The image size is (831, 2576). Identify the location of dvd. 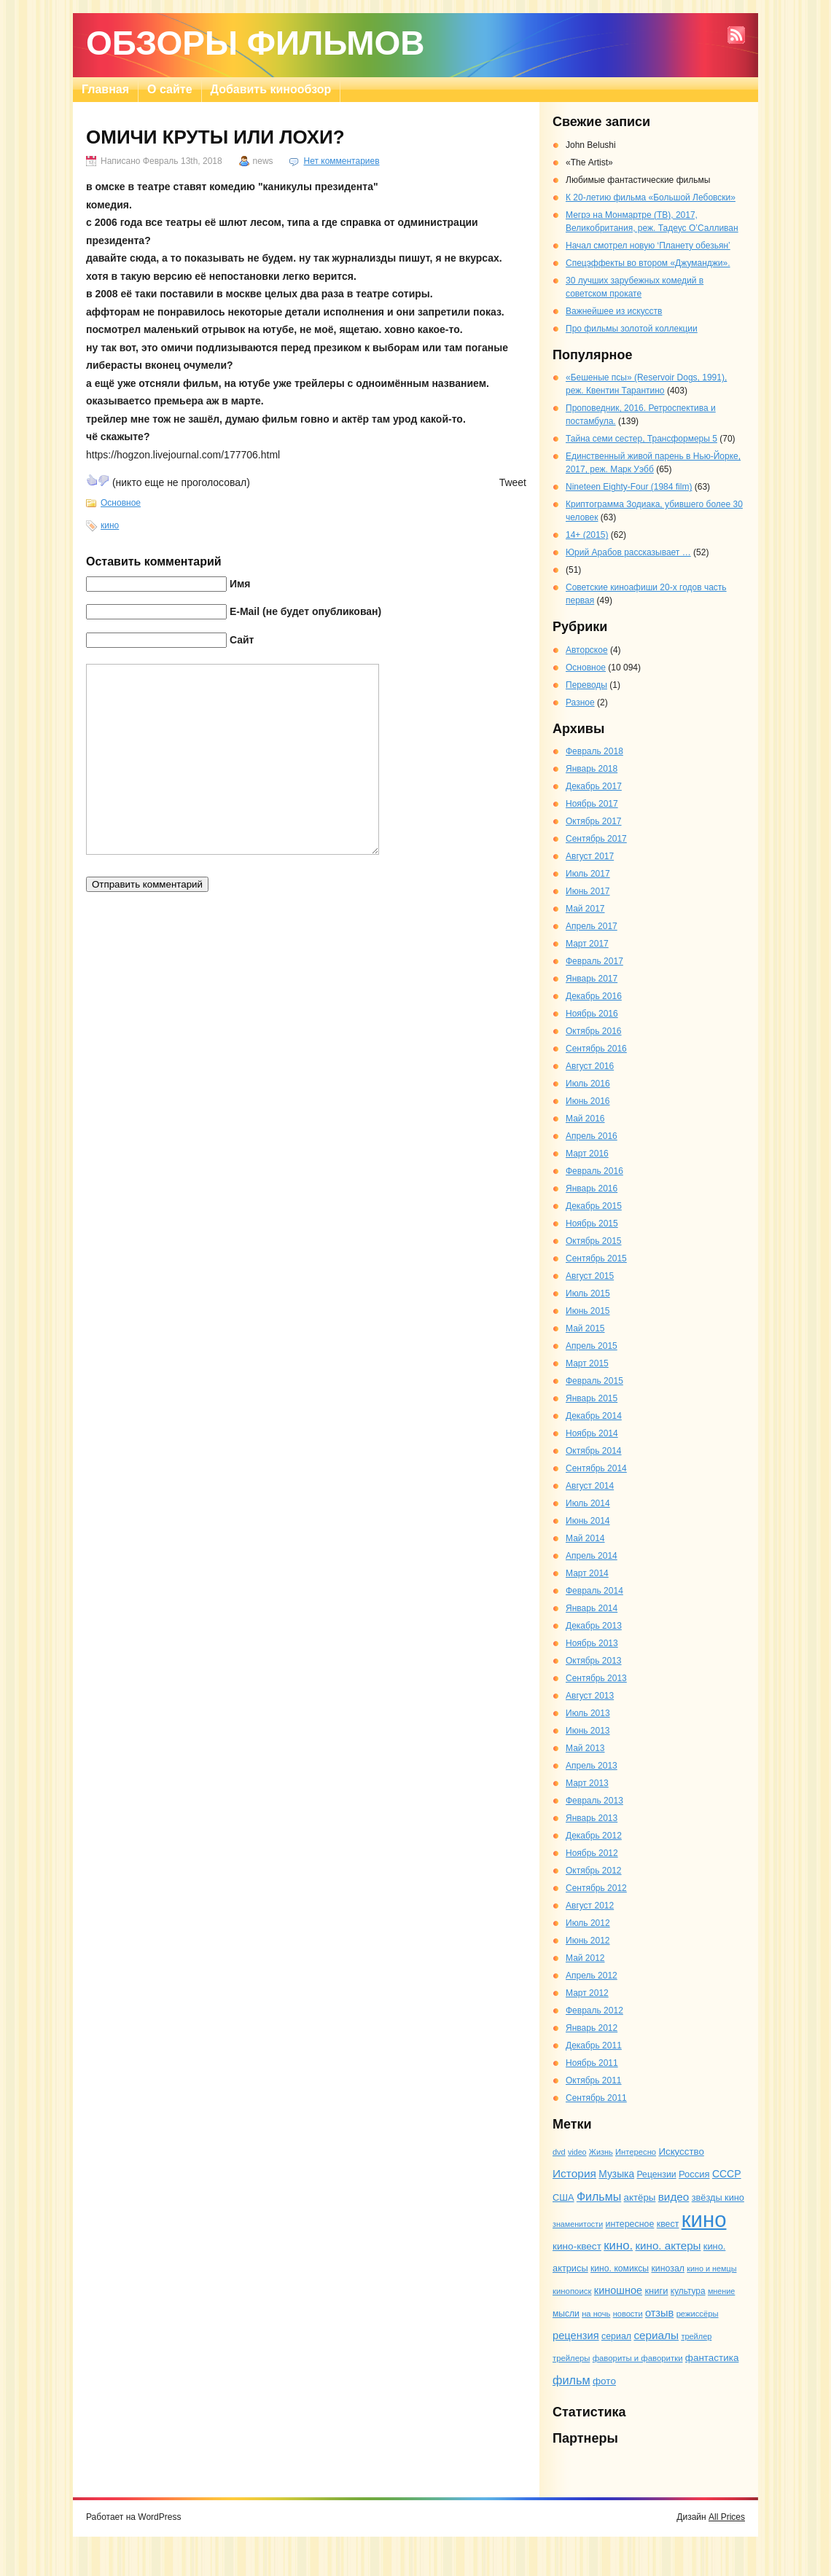
(559, 2152).